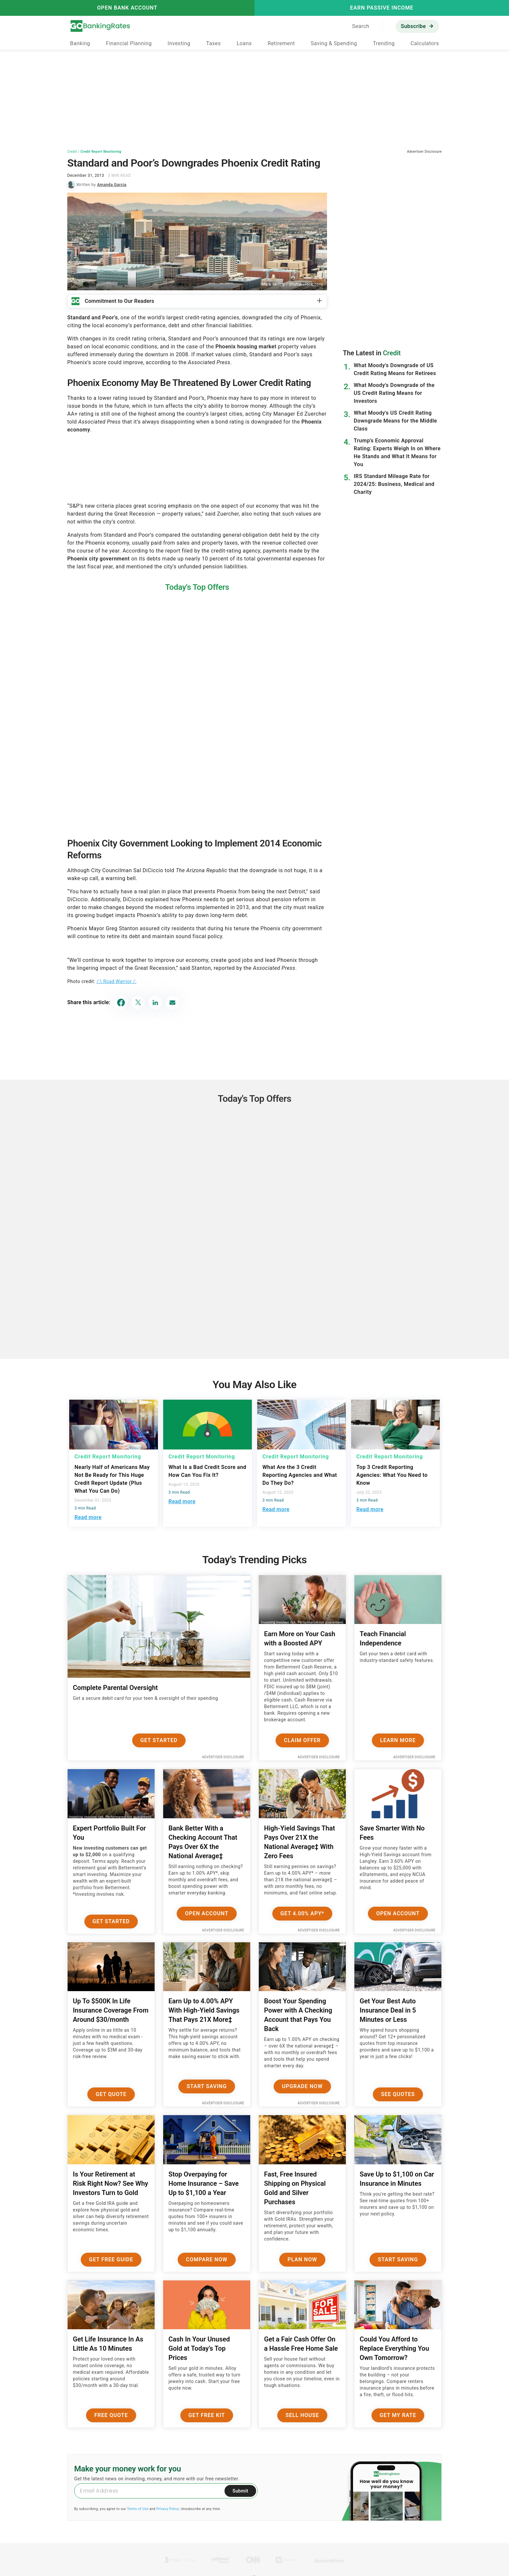  What do you see at coordinates (302, 2259) in the screenshot?
I see `Plan now` at bounding box center [302, 2259].